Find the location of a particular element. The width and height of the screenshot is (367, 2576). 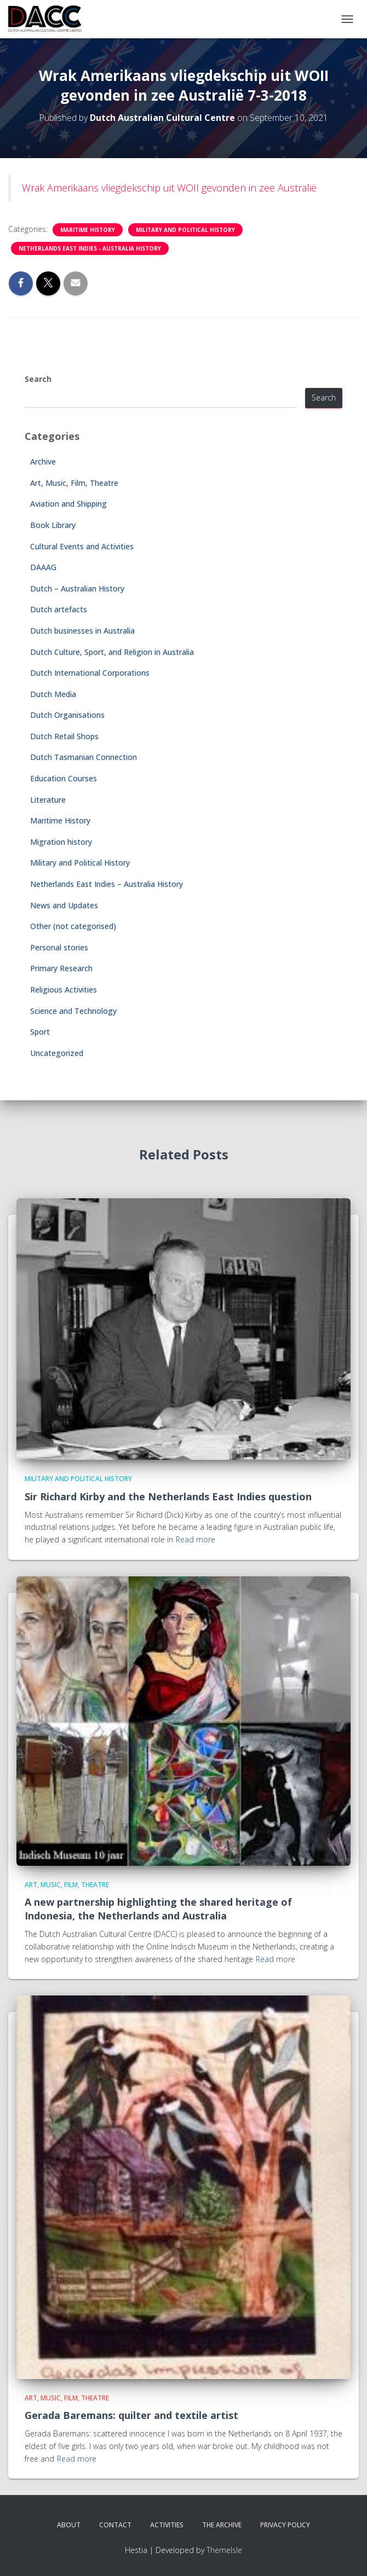

Sir Richard Kirby and the Netherlands East Indies question is located at coordinates (168, 1496).